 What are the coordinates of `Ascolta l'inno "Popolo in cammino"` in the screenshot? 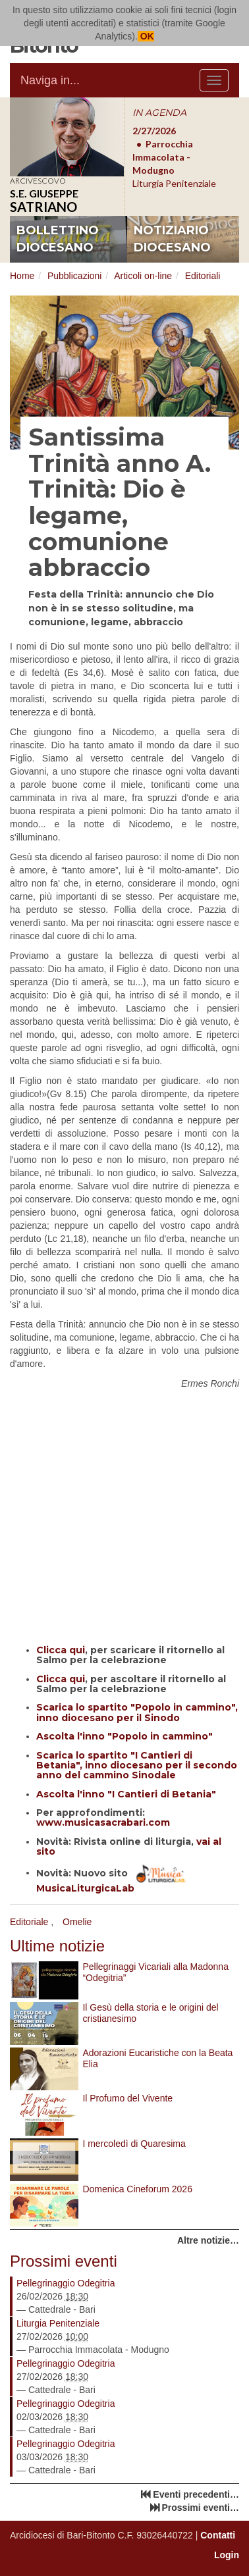 It's located at (124, 1736).